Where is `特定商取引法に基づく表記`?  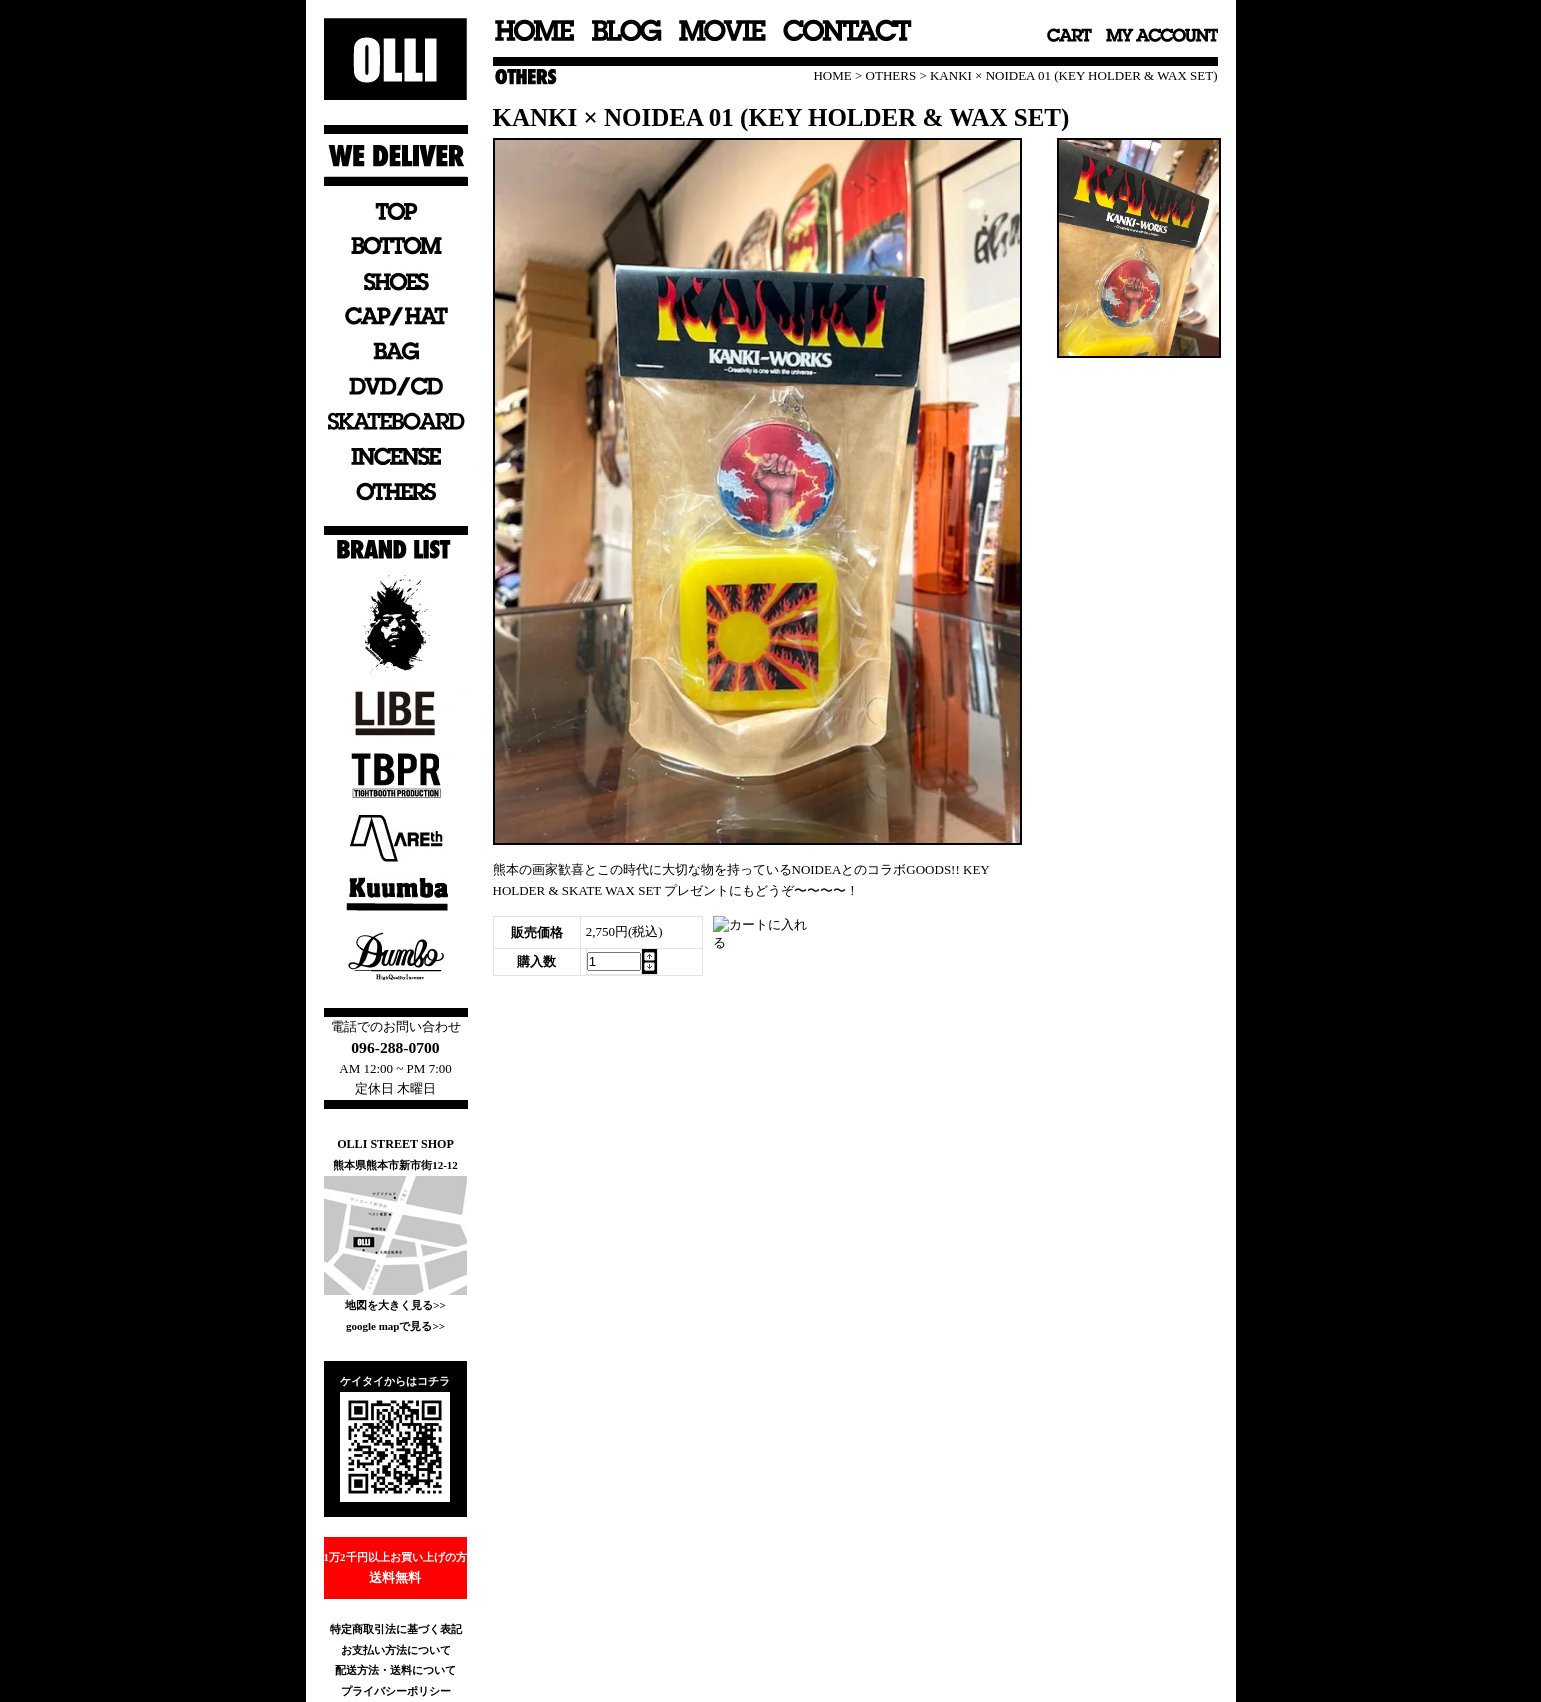 特定商取引法に基づく表記 is located at coordinates (396, 1629).